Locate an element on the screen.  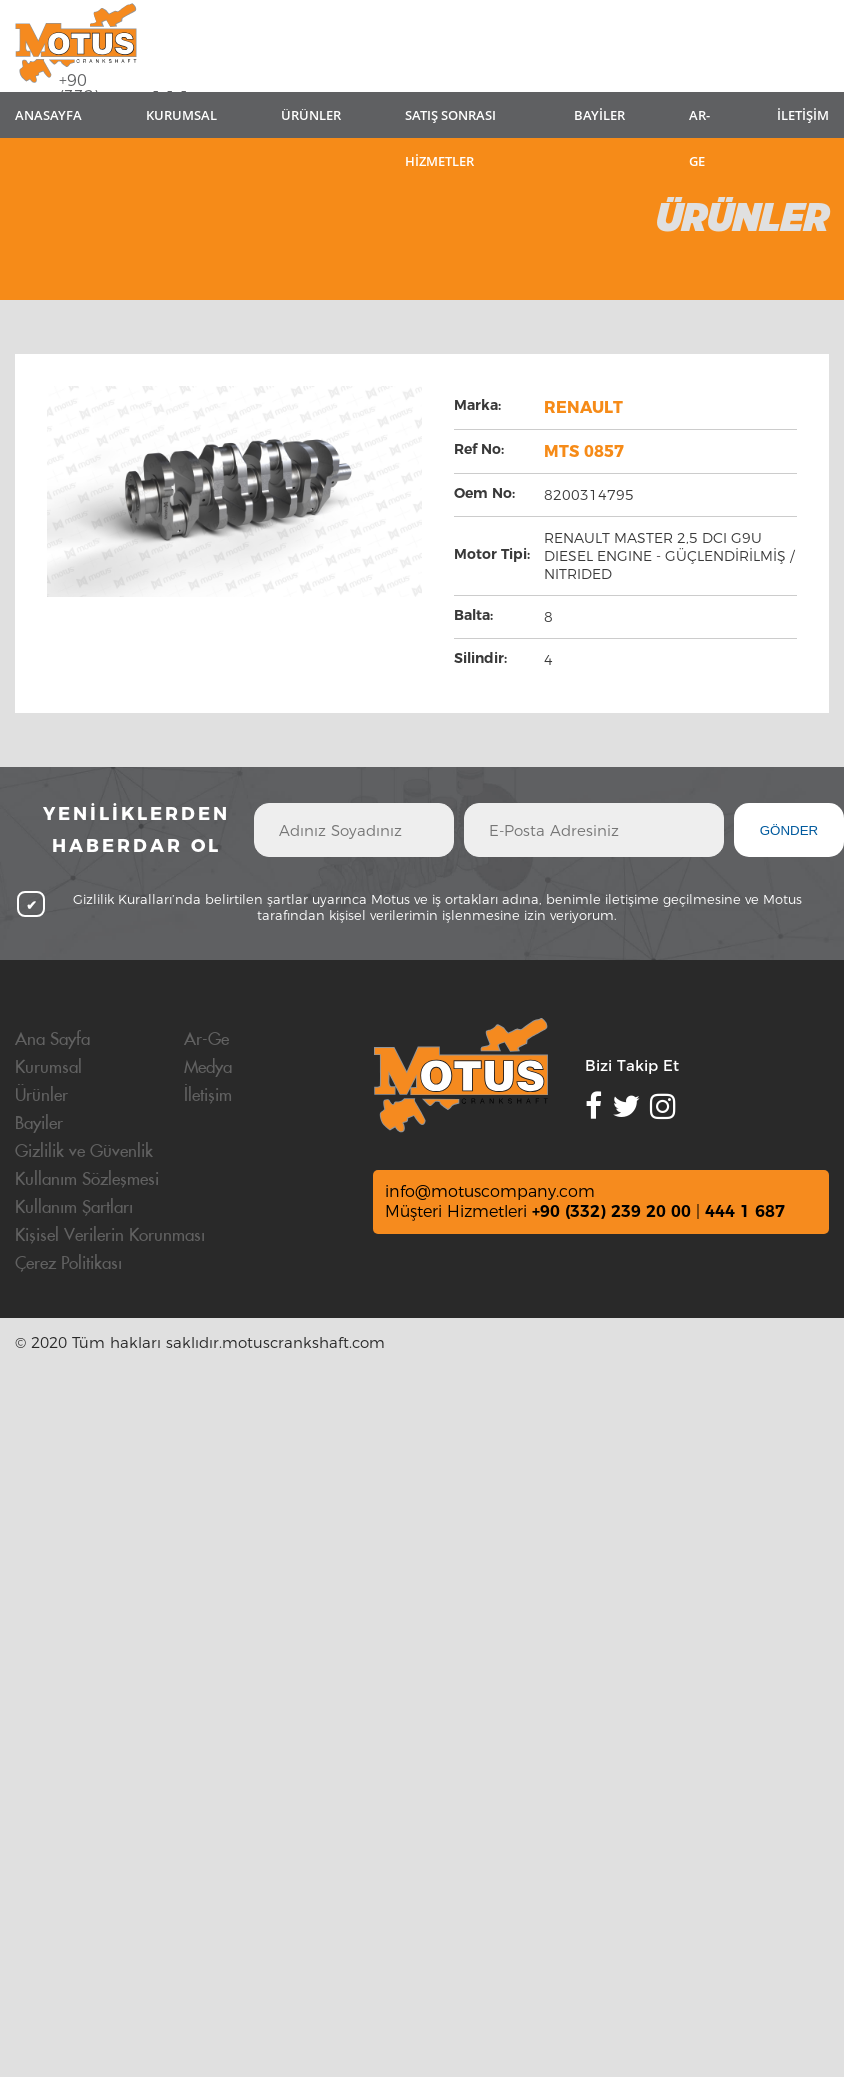
Medya is located at coordinates (208, 1068).